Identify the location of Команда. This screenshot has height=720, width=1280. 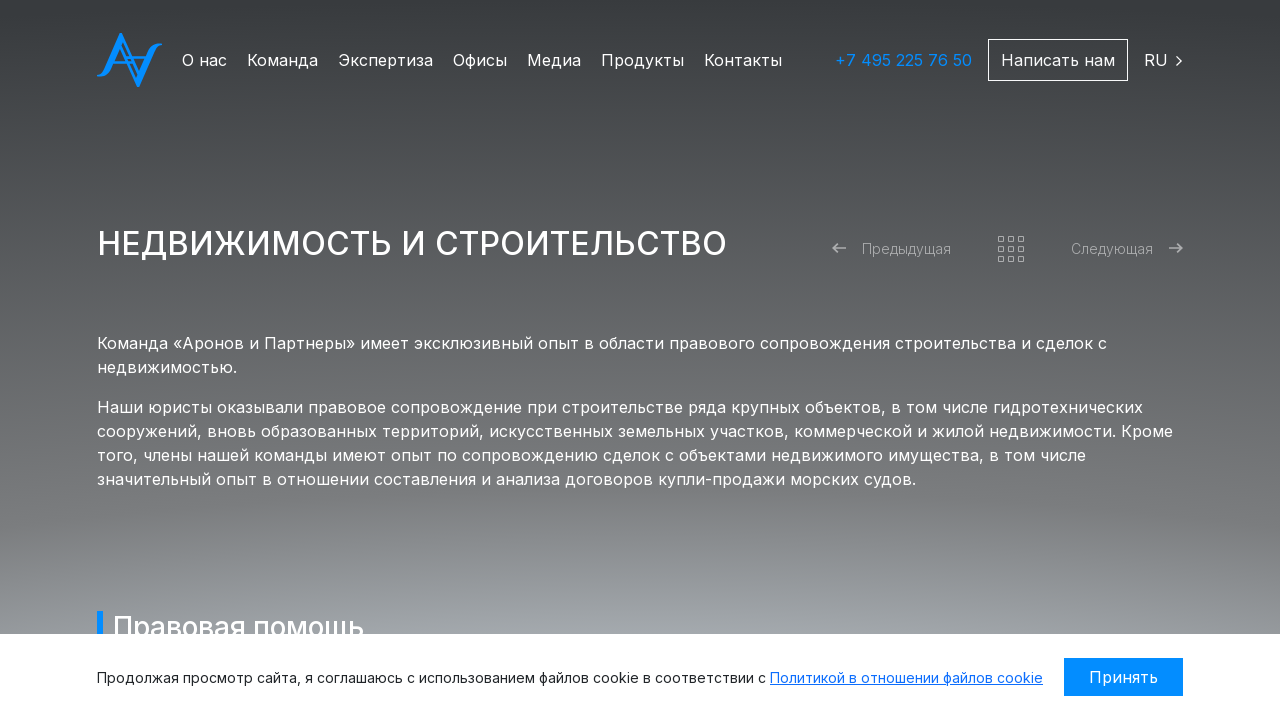
(282, 60).